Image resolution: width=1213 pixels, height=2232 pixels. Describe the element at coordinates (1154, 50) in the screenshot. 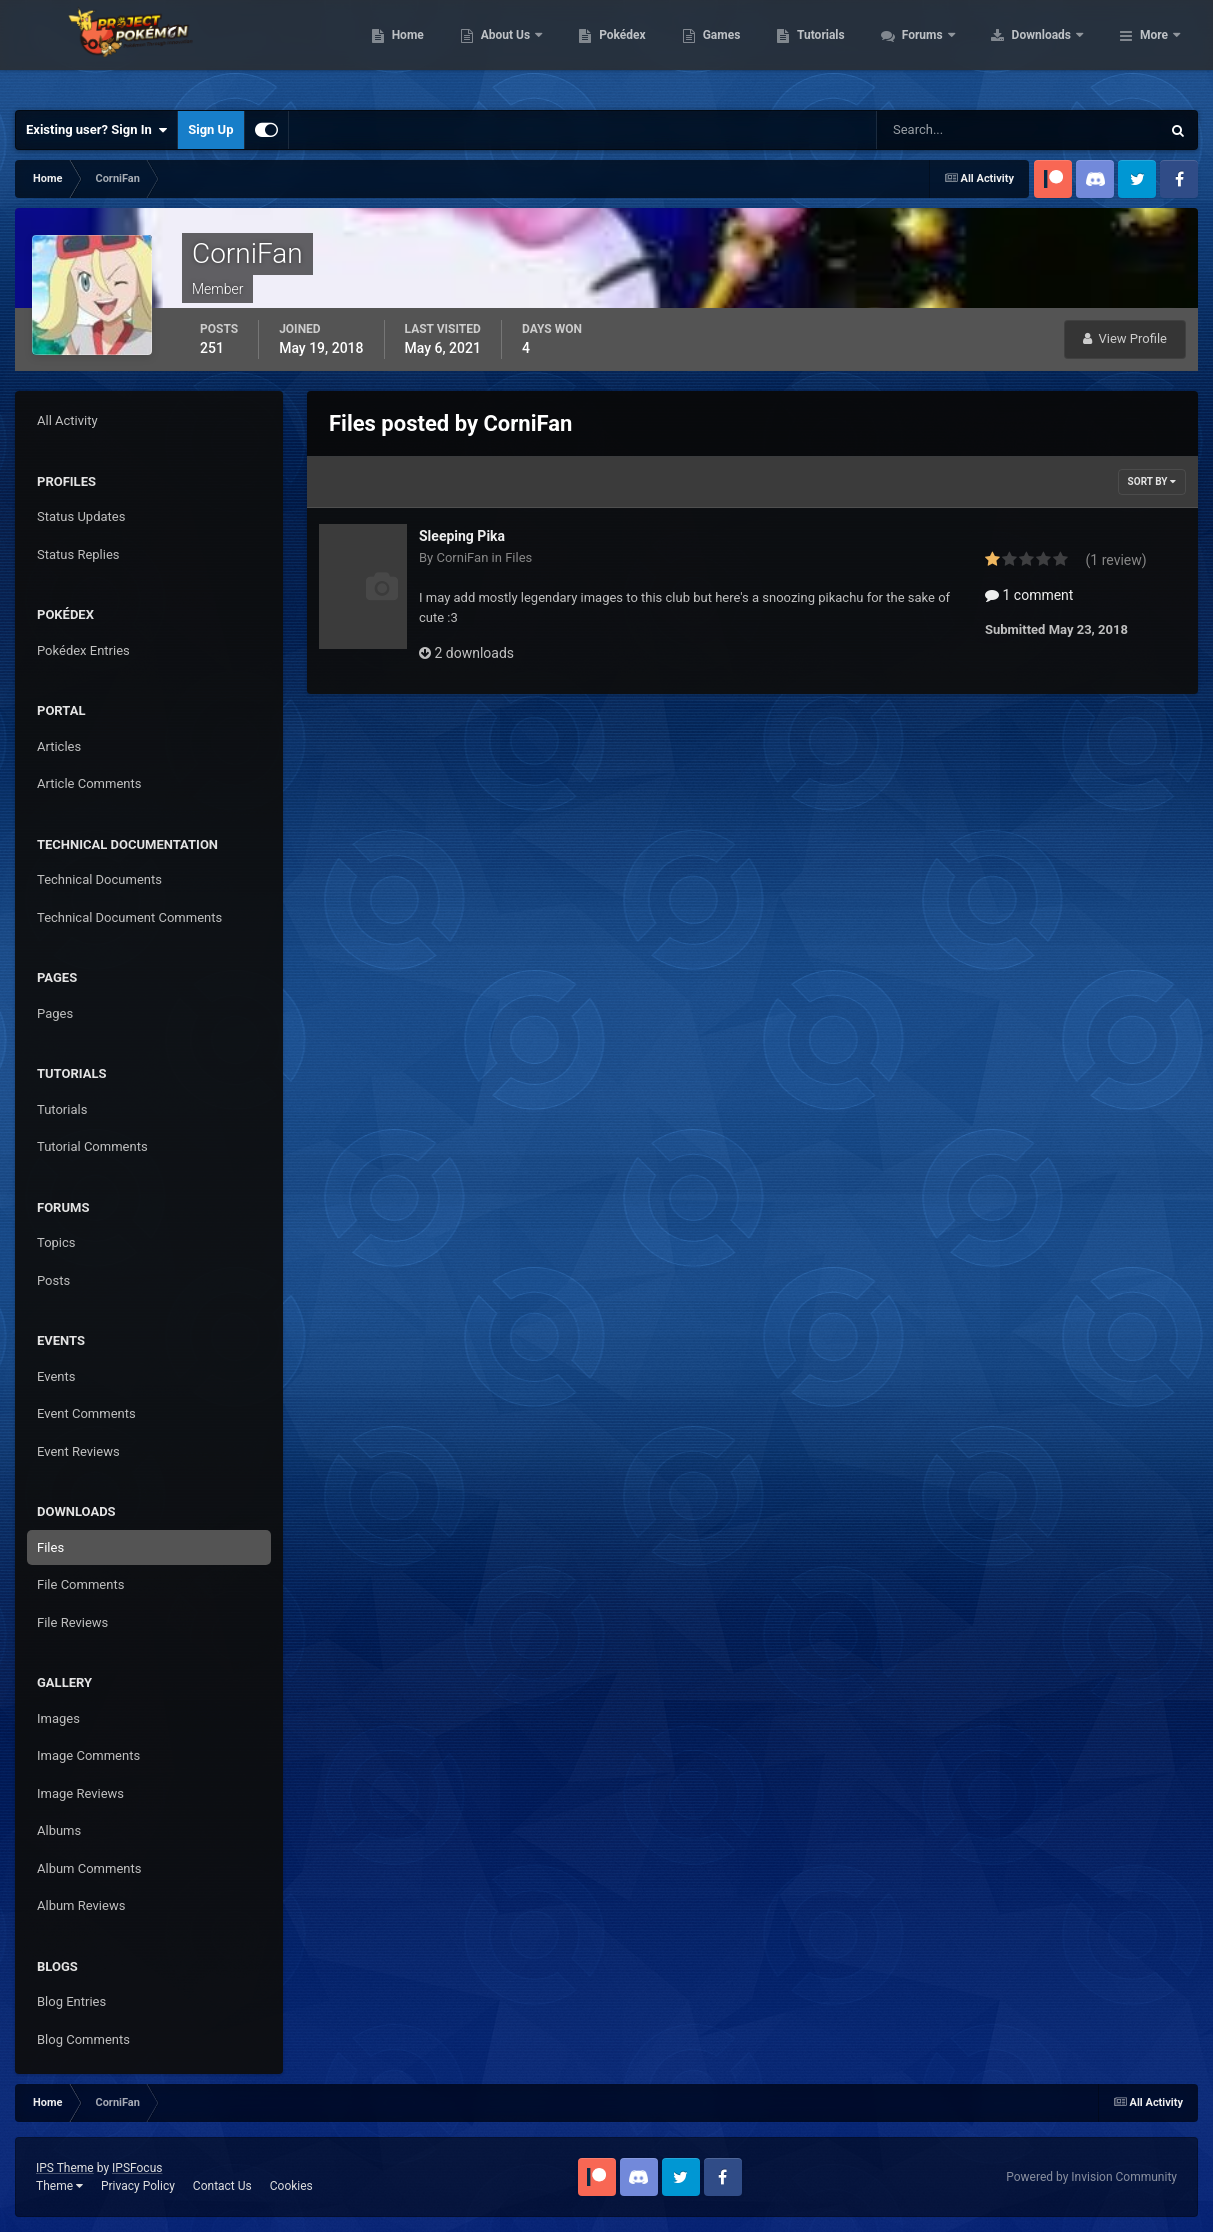

I see `More` at that location.